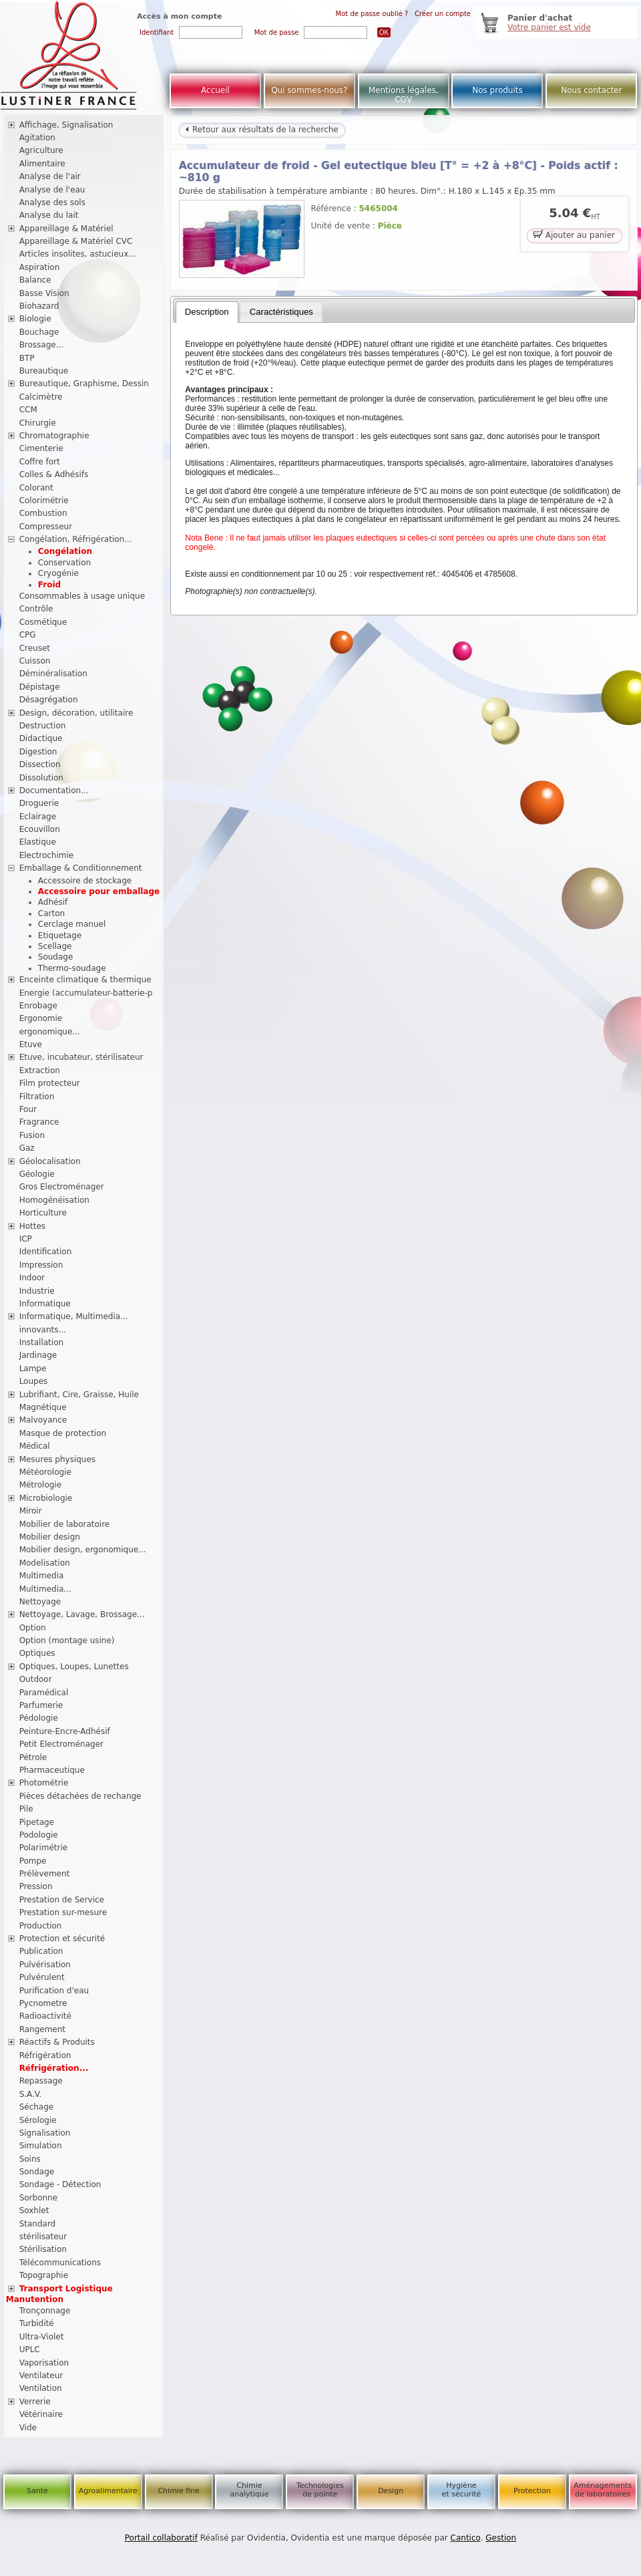  Describe the element at coordinates (33, 1381) in the screenshot. I see `Loupes` at that location.